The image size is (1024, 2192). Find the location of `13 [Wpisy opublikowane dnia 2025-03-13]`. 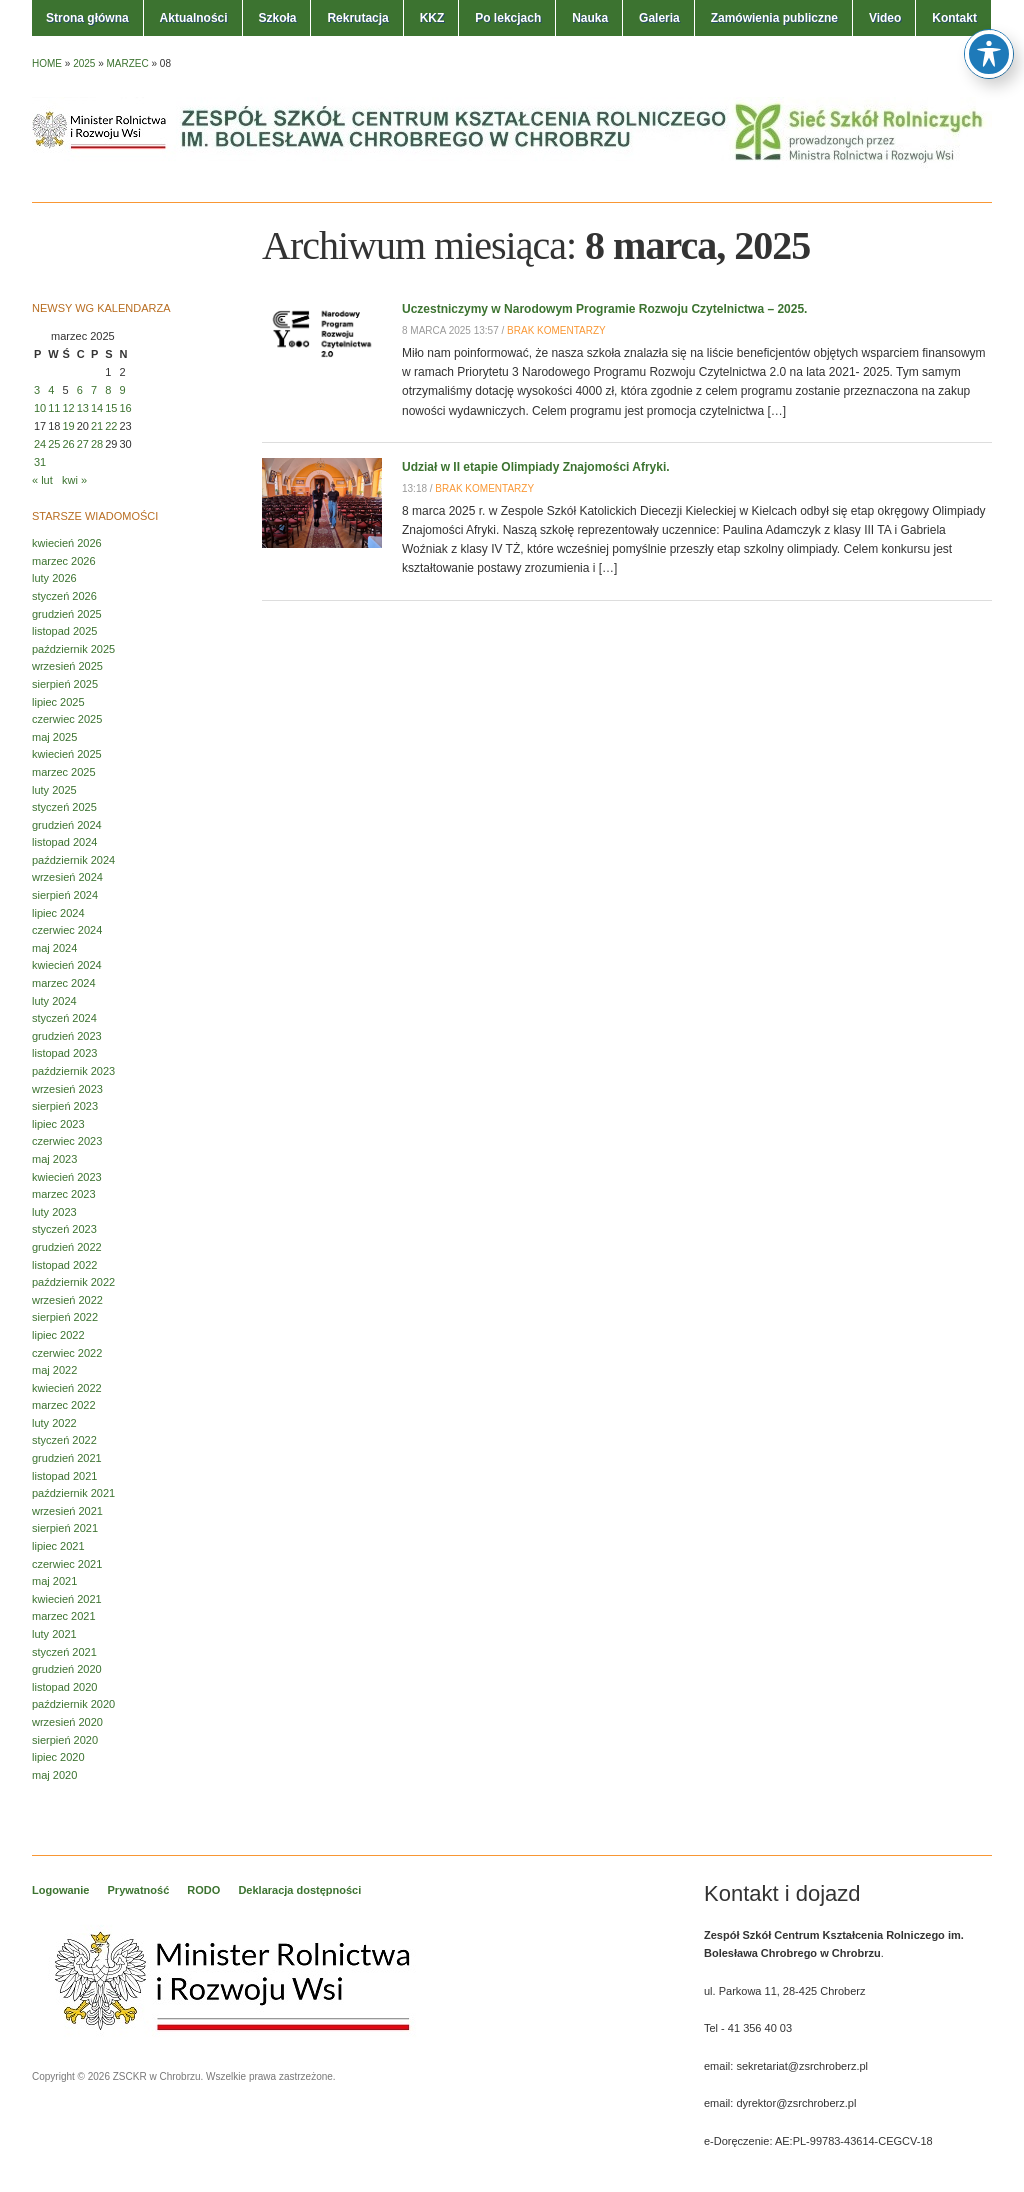

13 [Wpisy opublikowane dnia 2025-03-13] is located at coordinates (83, 408).